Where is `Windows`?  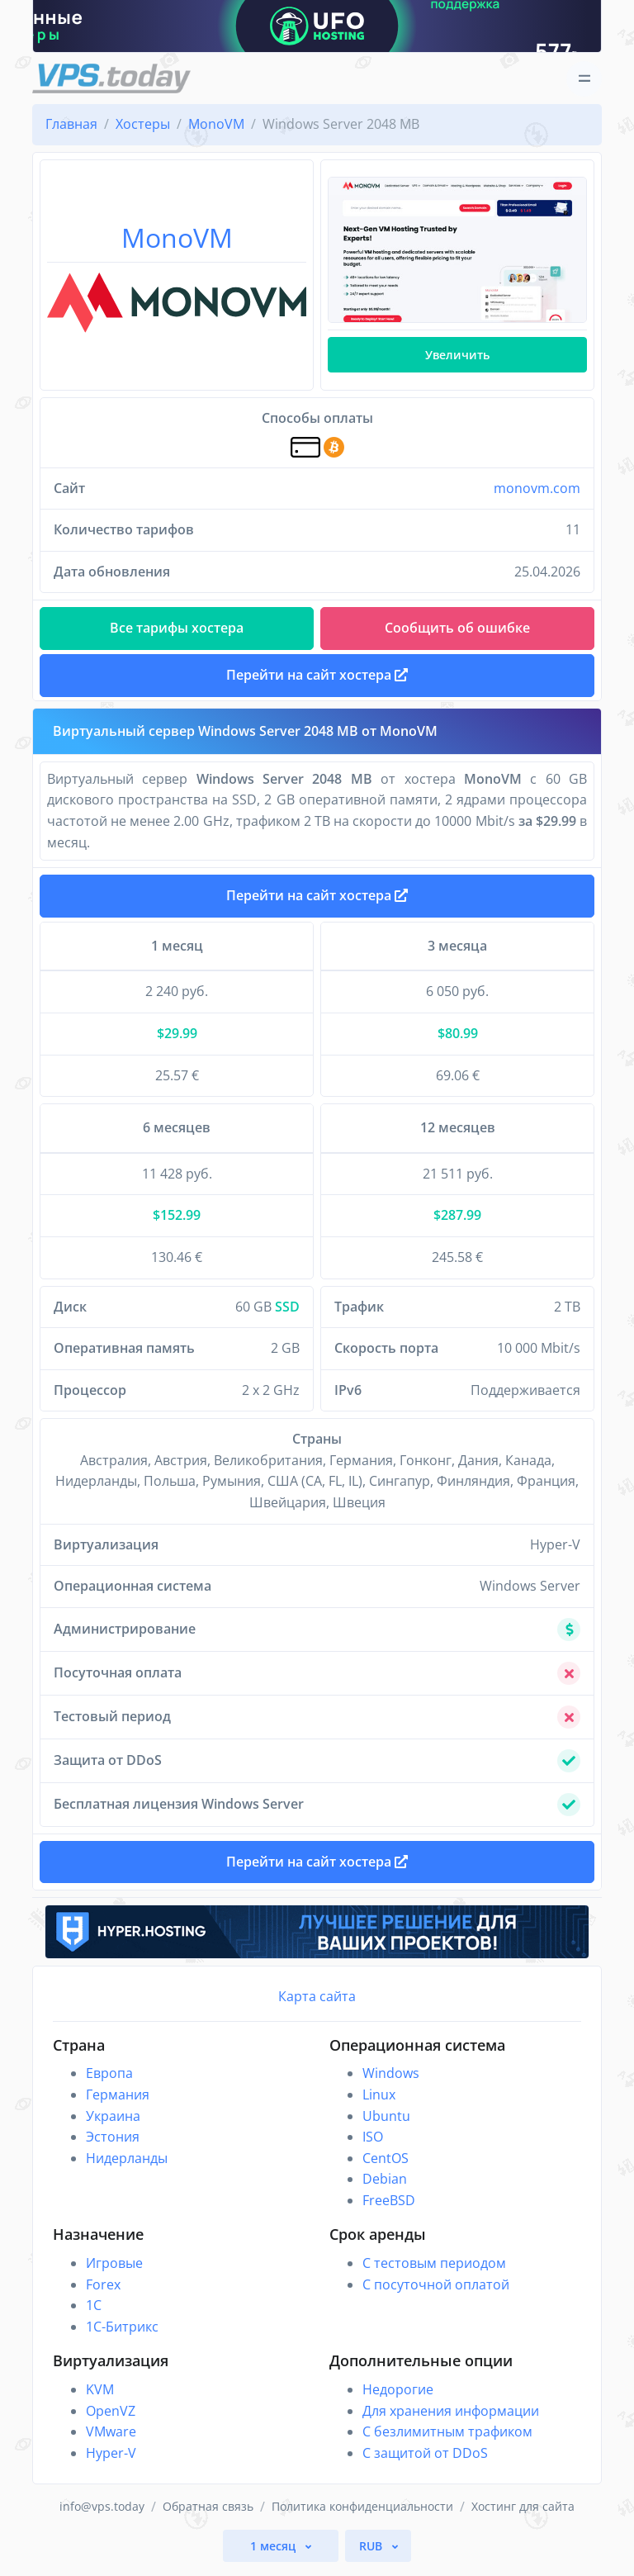
Windows is located at coordinates (390, 2081).